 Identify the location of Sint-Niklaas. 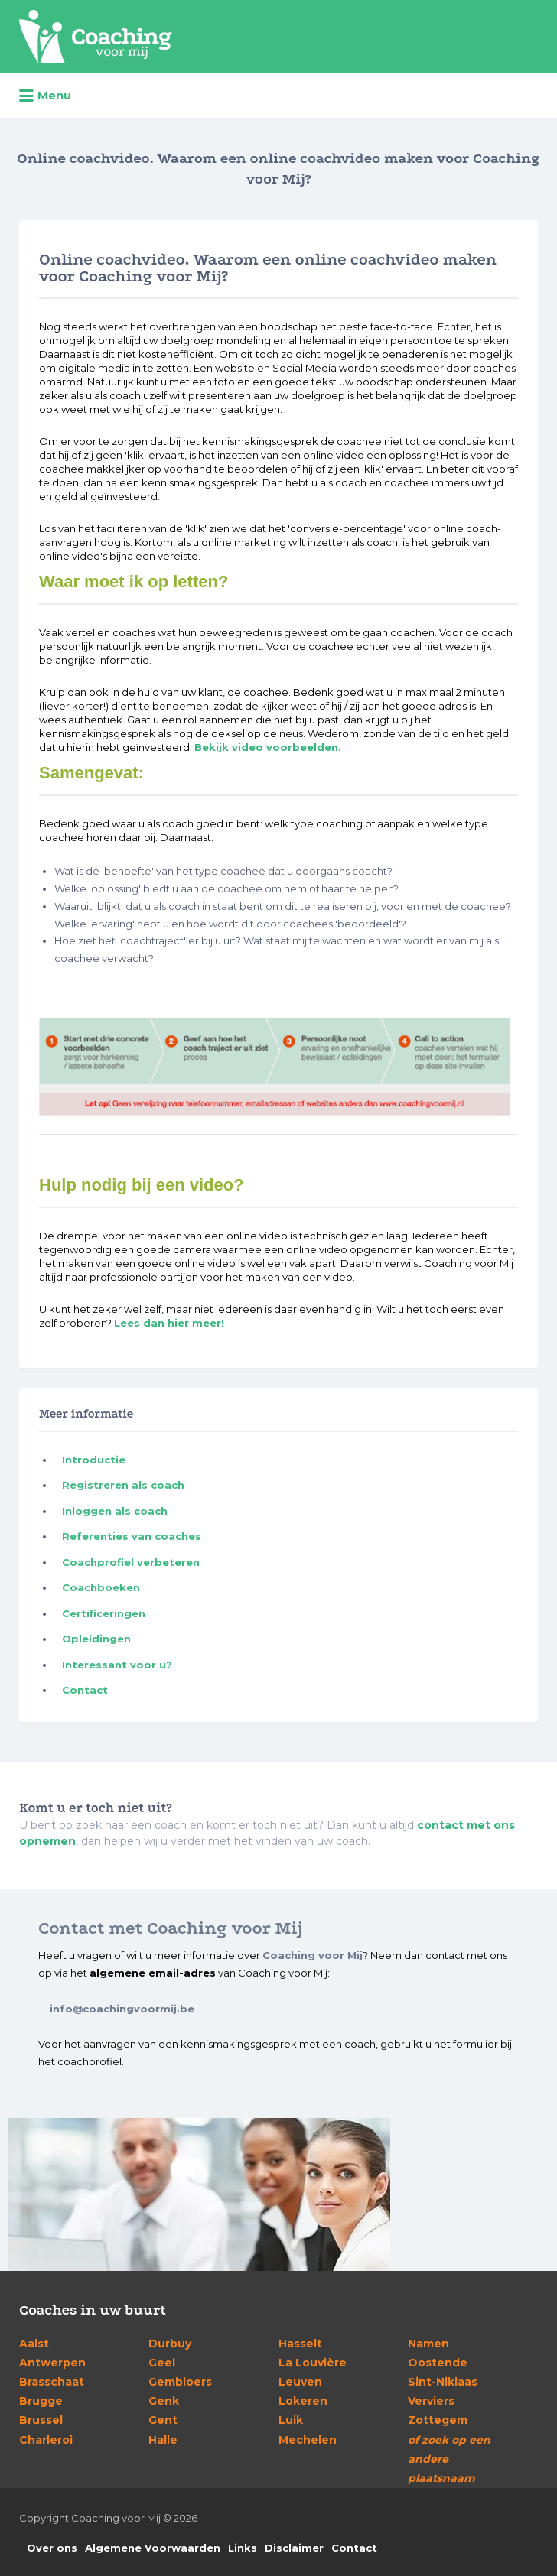
(442, 2382).